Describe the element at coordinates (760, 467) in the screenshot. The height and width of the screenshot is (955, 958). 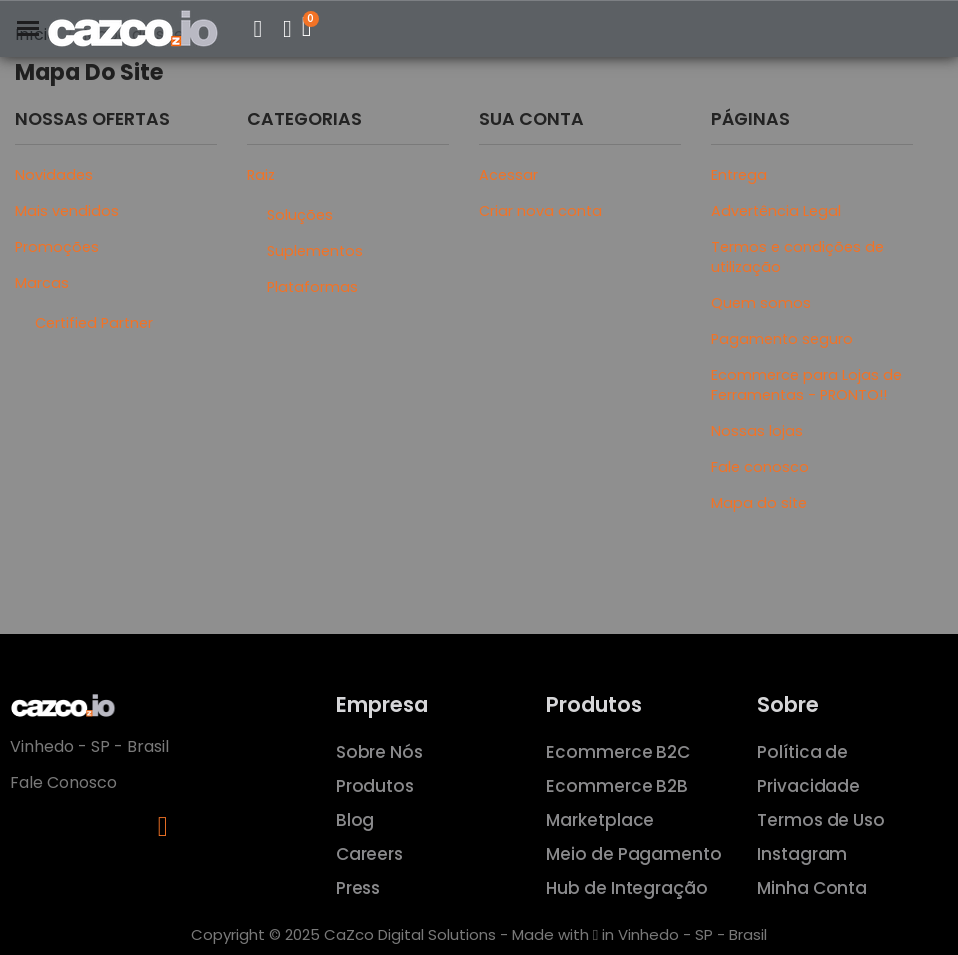
I see `Fale conosco` at that location.